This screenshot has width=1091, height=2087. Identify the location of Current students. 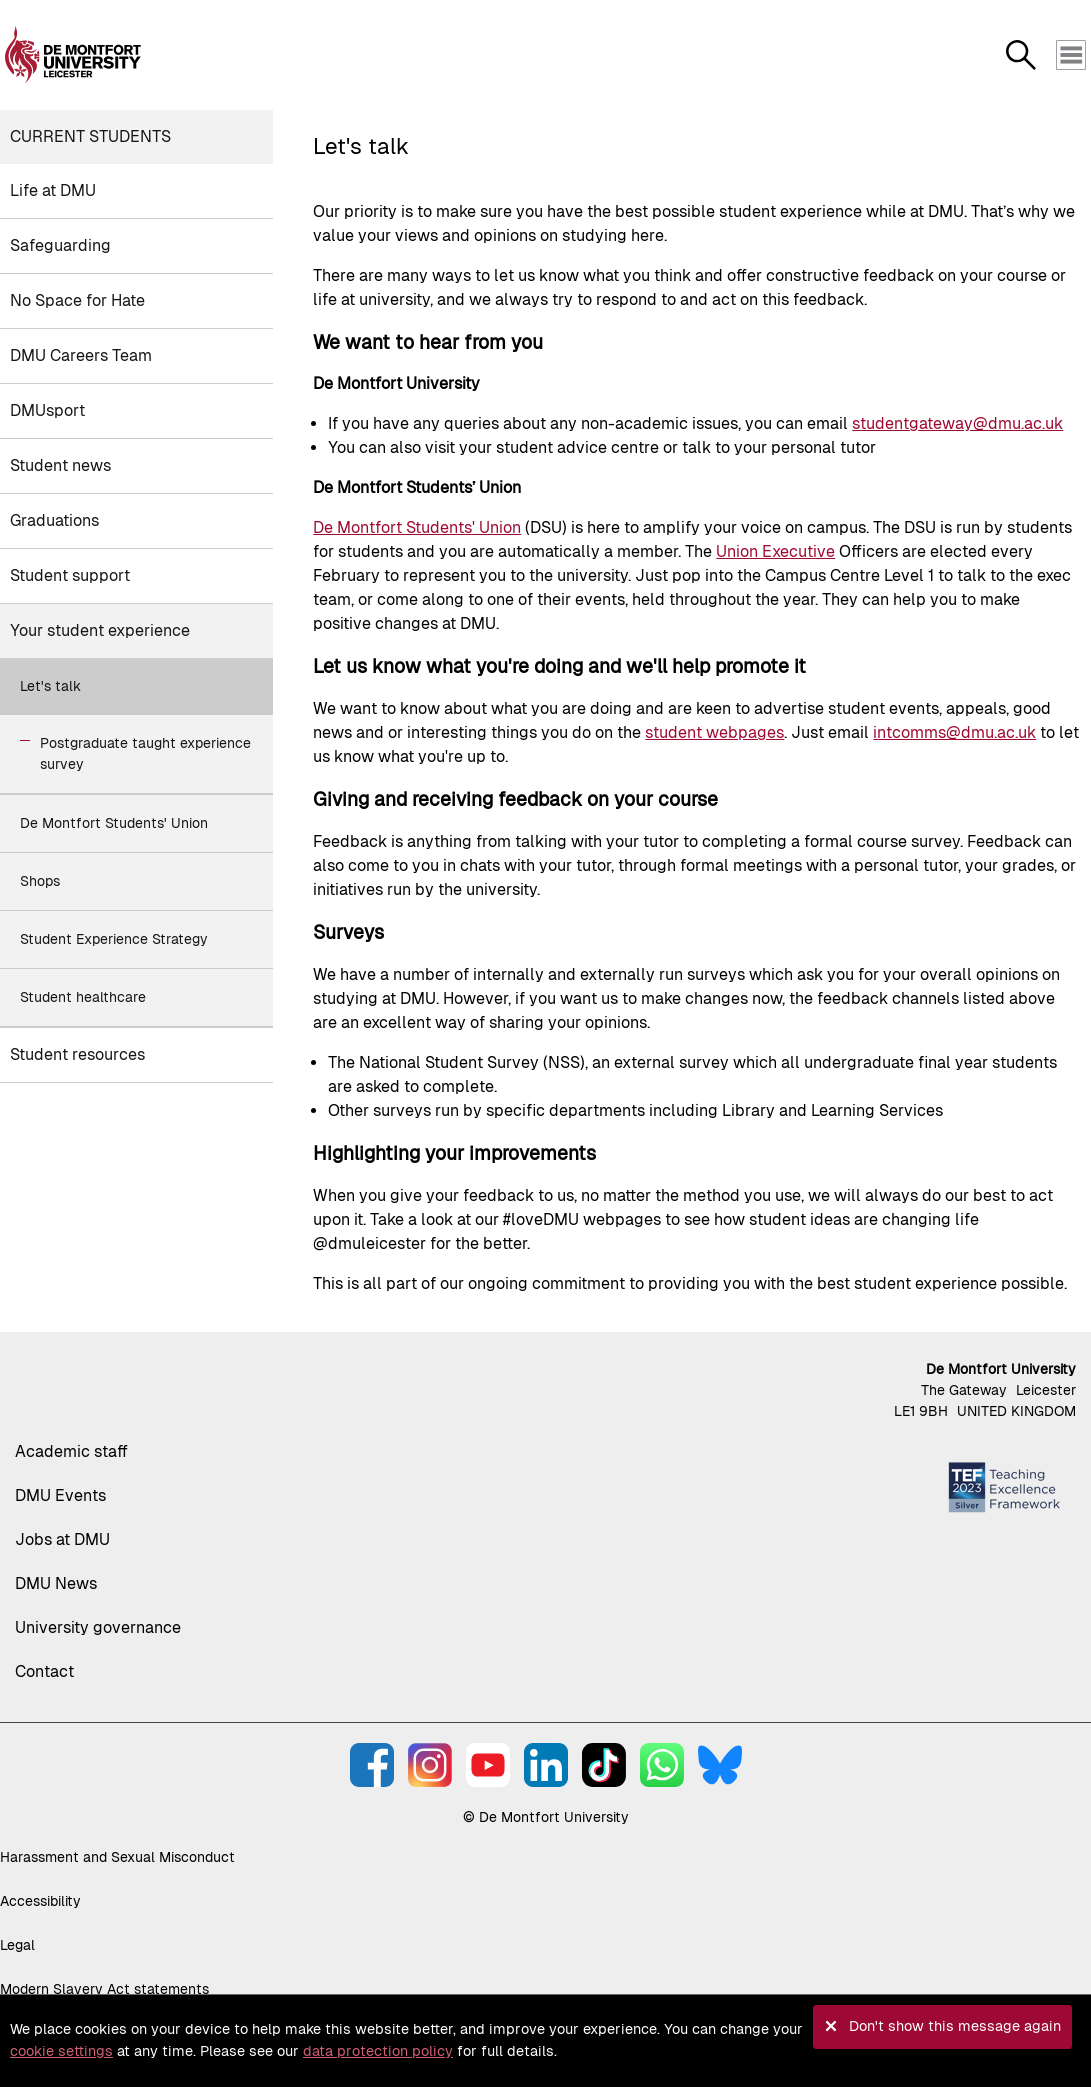
(90, 136).